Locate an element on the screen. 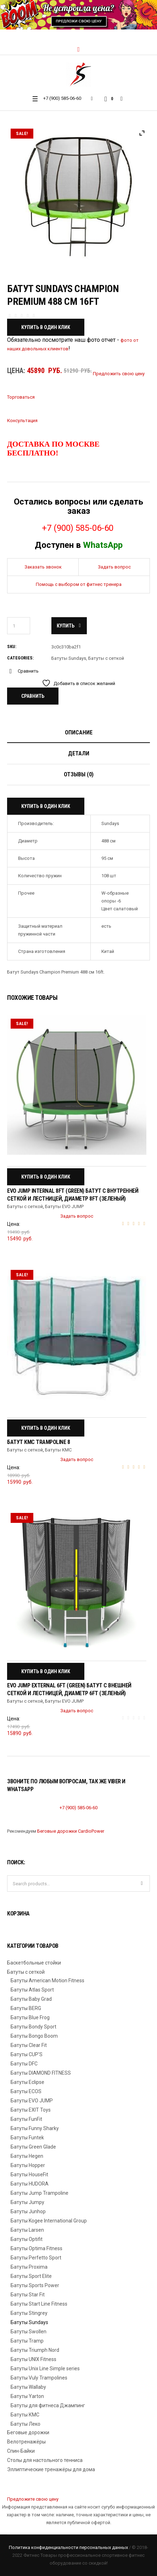  Заказать звонок is located at coordinates (43, 567).